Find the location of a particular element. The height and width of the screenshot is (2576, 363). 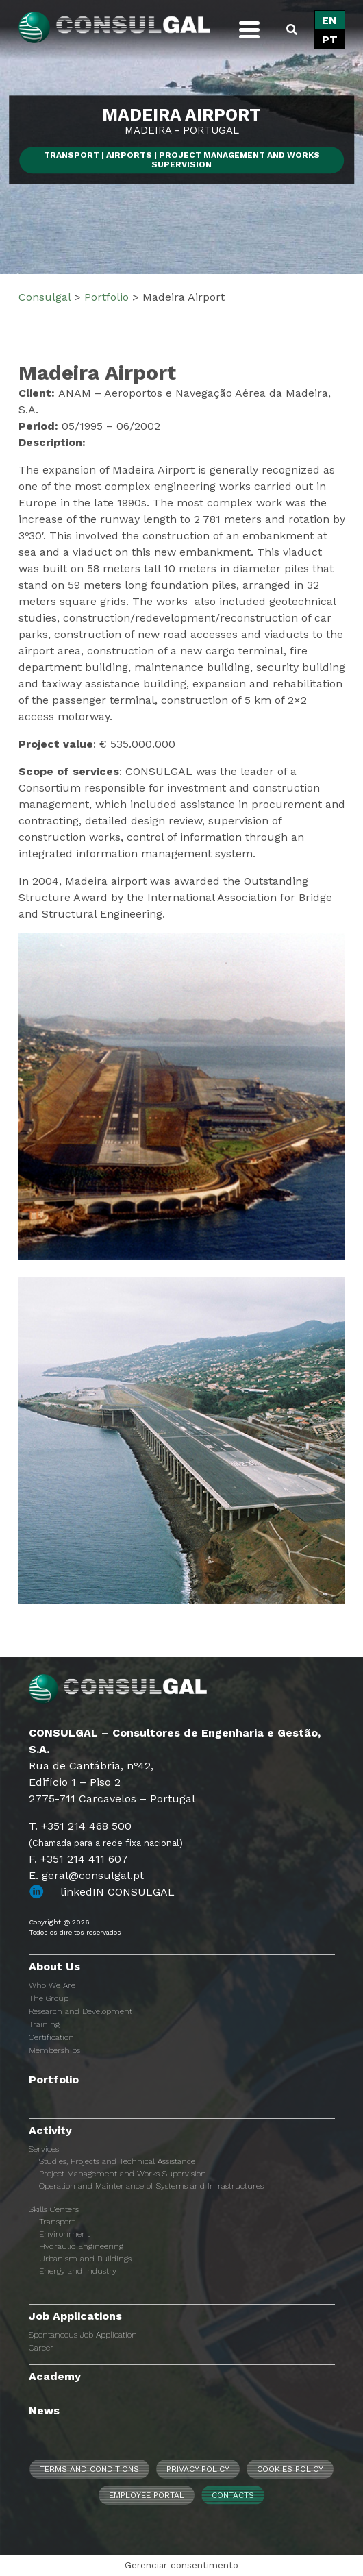

Who We Are is located at coordinates (52, 1985).